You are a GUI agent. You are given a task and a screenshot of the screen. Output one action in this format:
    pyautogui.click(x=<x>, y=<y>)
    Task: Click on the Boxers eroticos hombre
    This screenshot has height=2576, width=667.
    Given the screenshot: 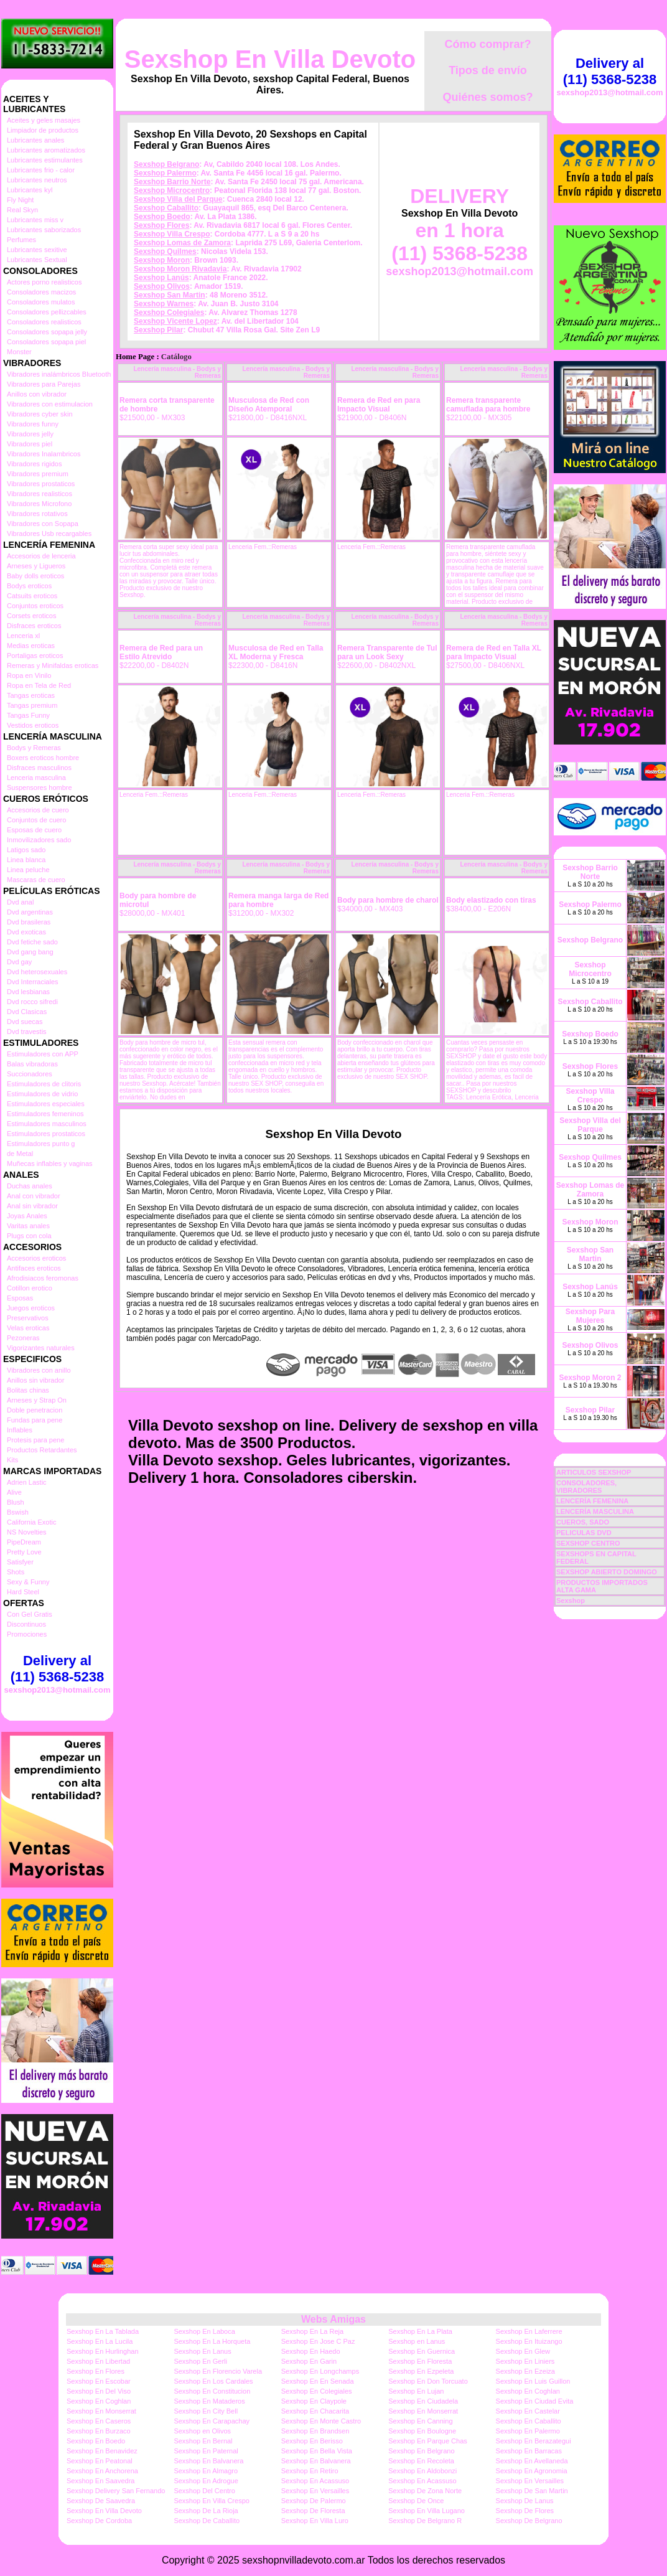 What is the action you would take?
    pyautogui.click(x=43, y=757)
    